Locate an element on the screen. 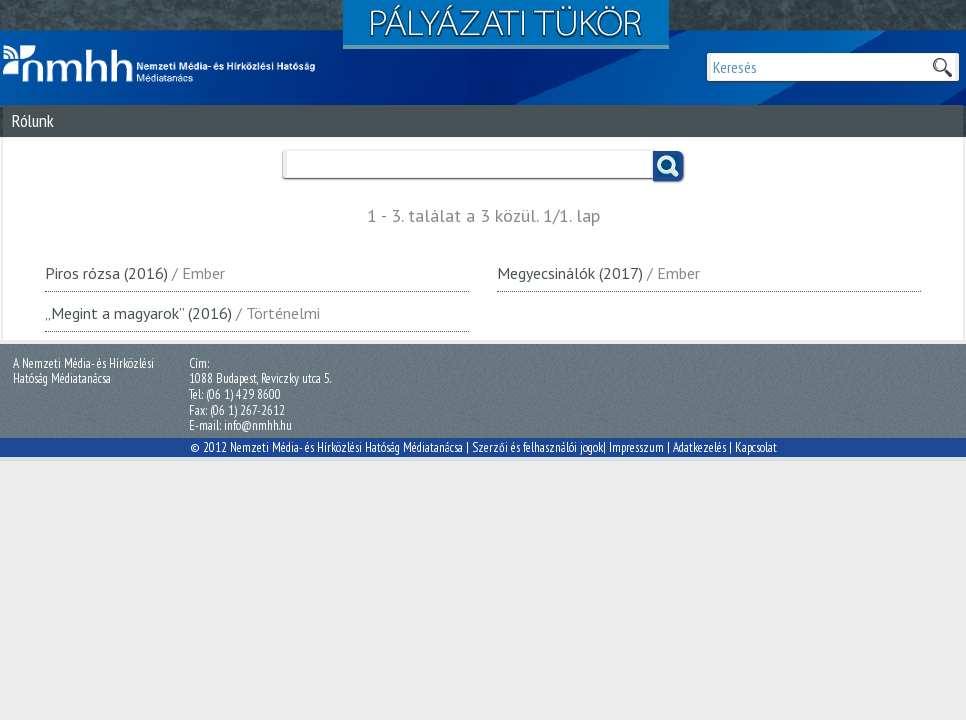 This screenshot has width=966, height=720. Rólunk is located at coordinates (33, 120).